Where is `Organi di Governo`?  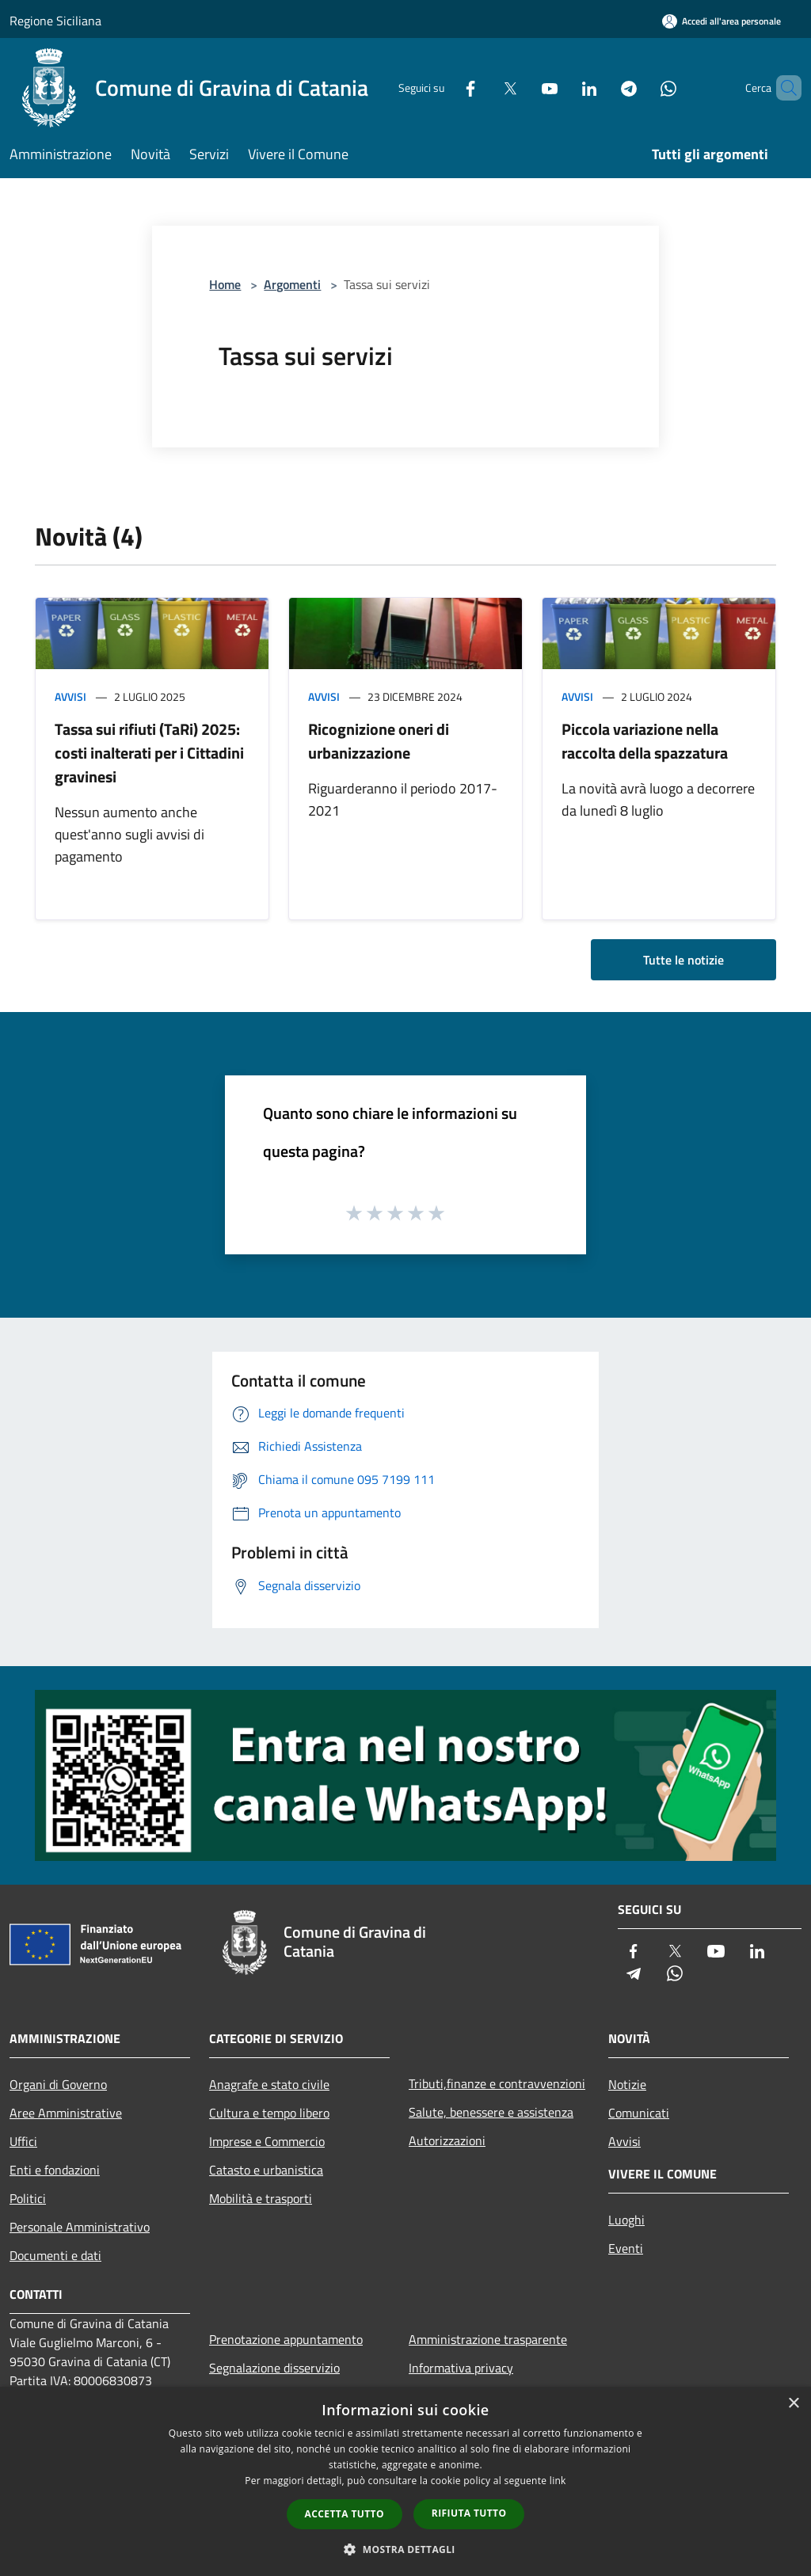 Organi di Governo is located at coordinates (58, 2084).